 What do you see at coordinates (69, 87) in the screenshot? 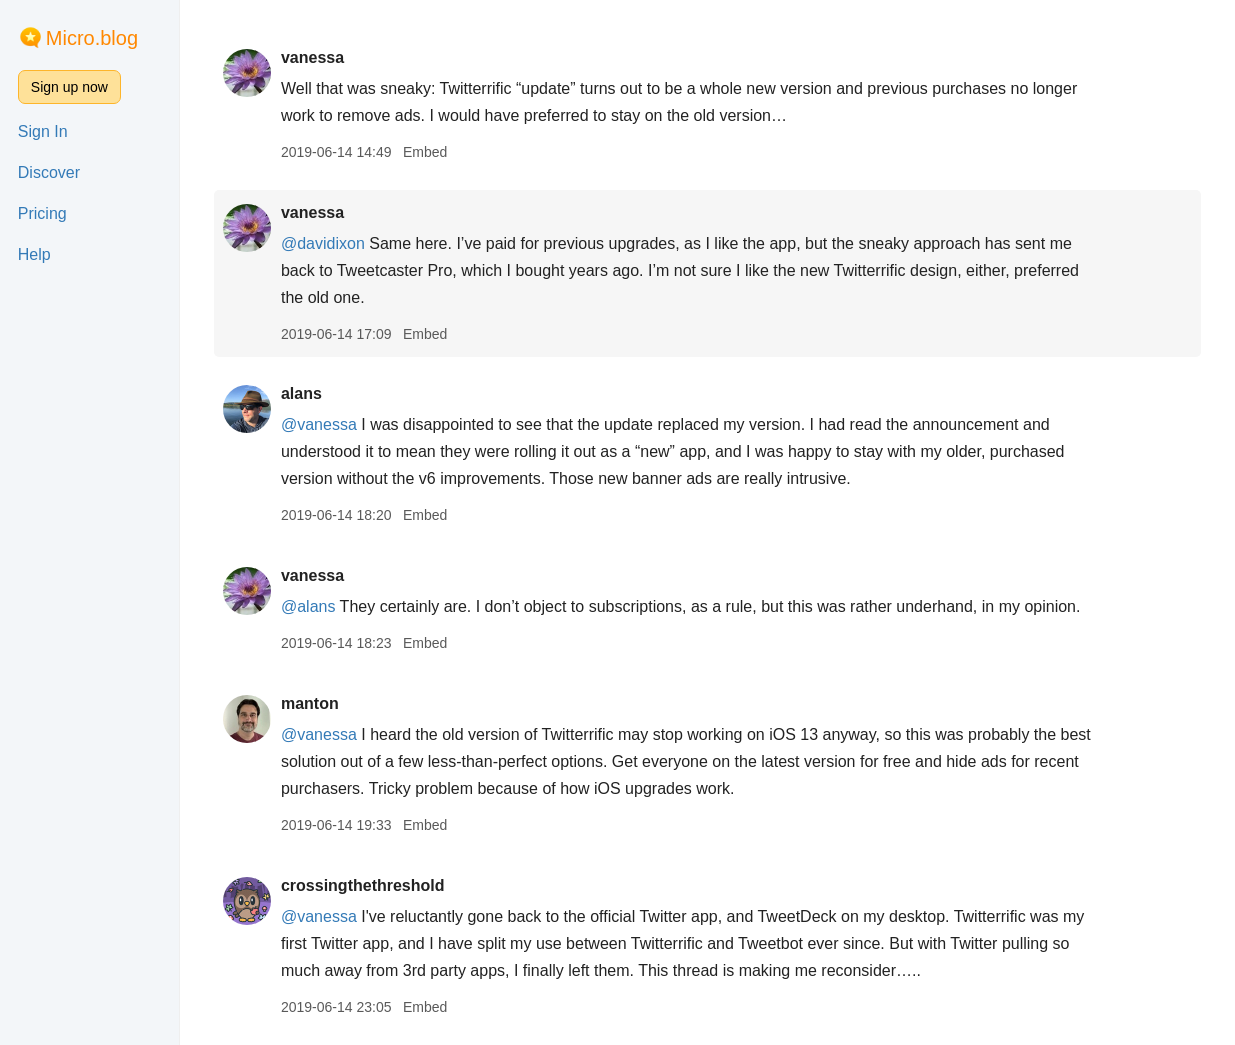
I see `Sign up now` at bounding box center [69, 87].